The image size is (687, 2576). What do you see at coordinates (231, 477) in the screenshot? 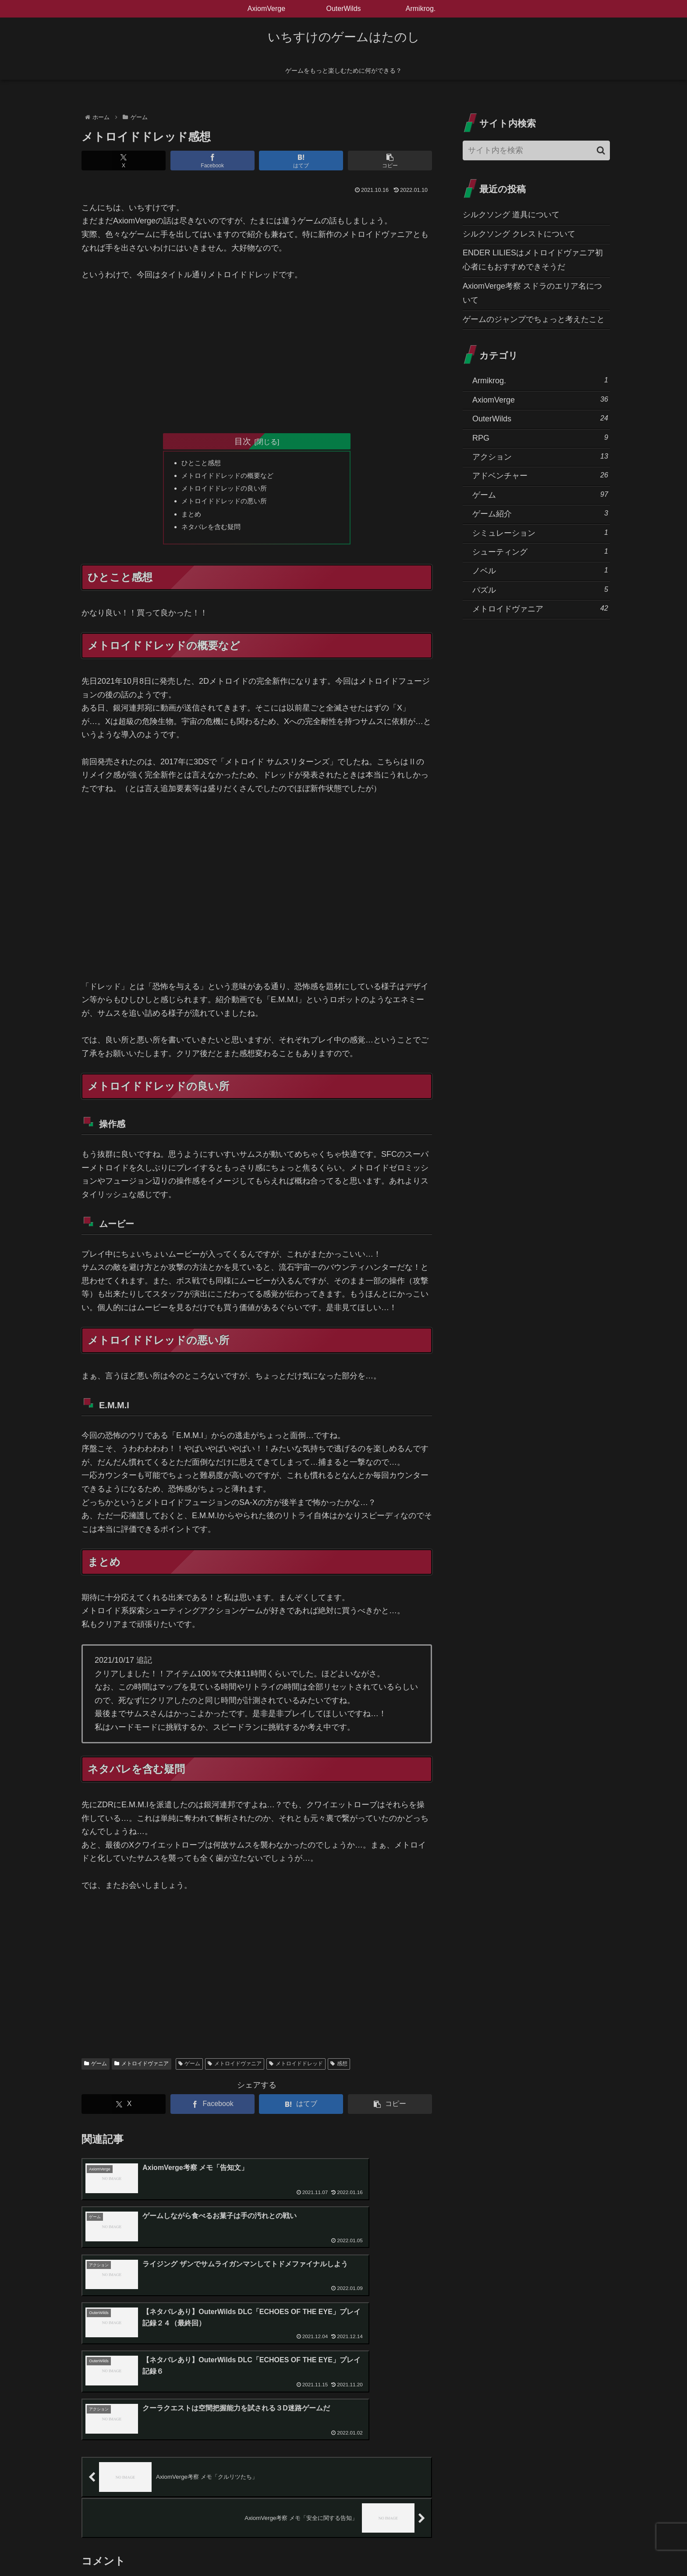
I see `メトロイドドレッドの概要など` at bounding box center [231, 477].